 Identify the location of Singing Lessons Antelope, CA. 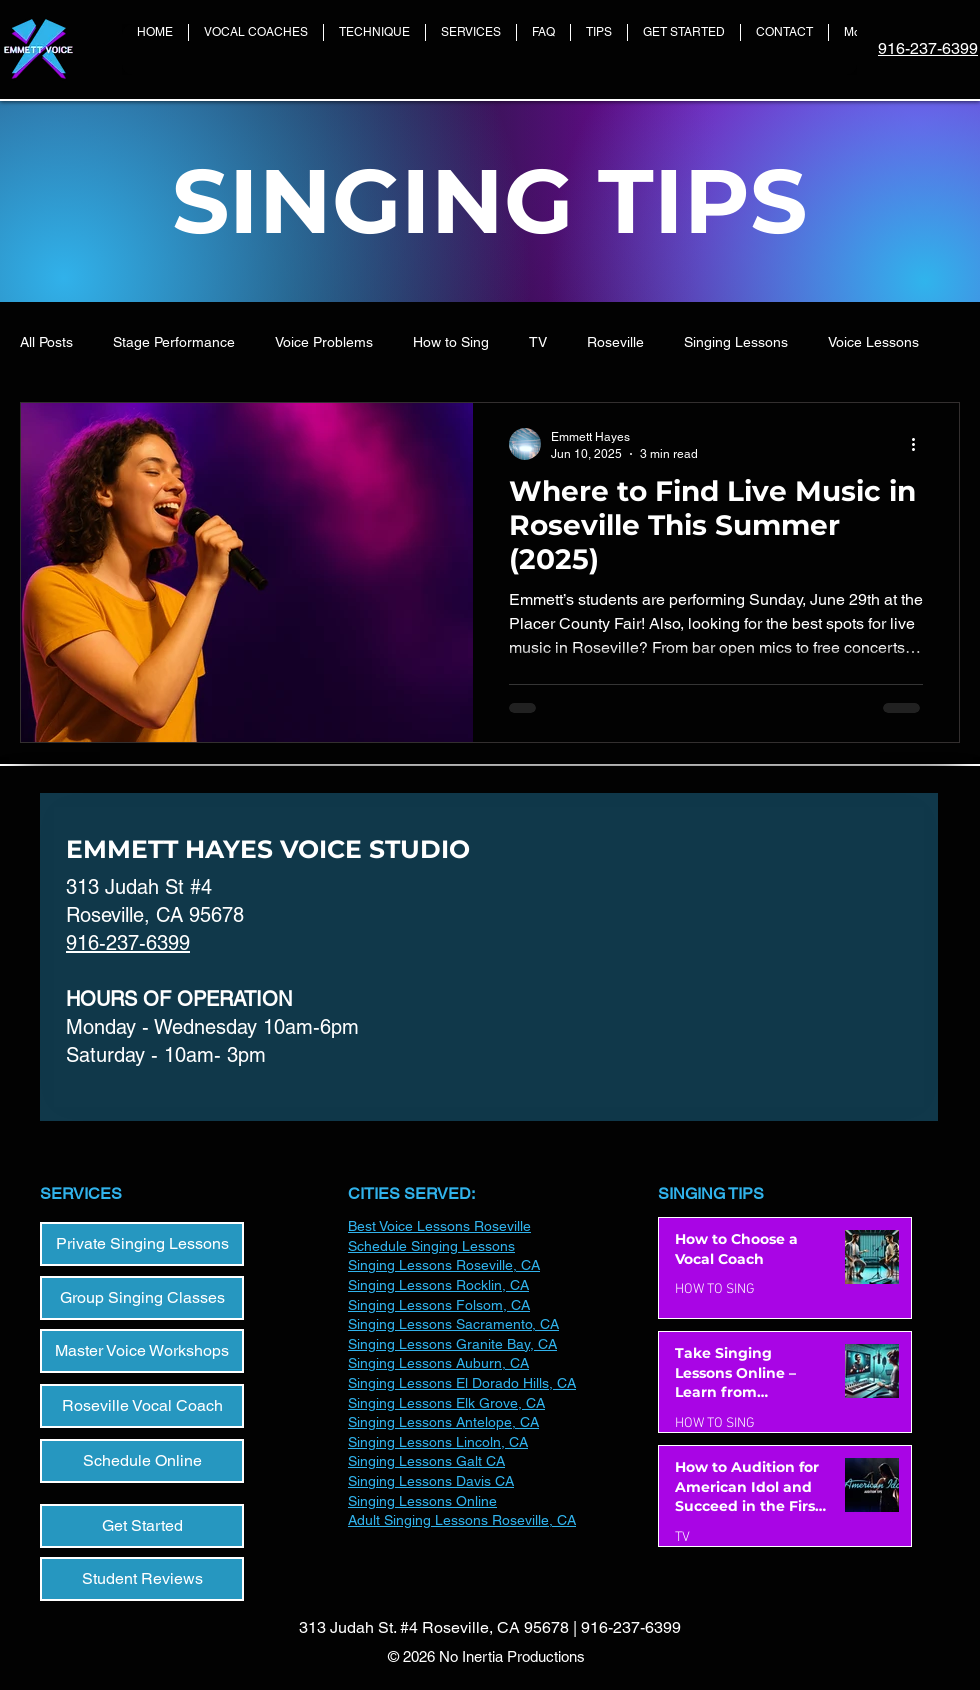
(443, 1422).